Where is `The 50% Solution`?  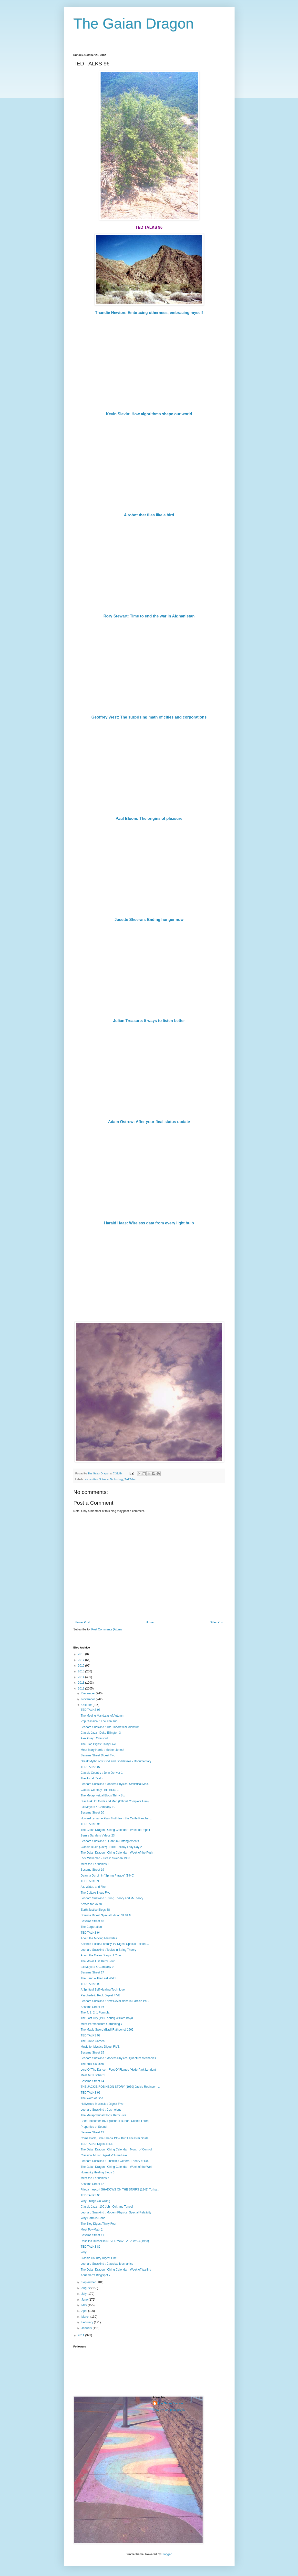
The 50% Solution is located at coordinates (92, 2064).